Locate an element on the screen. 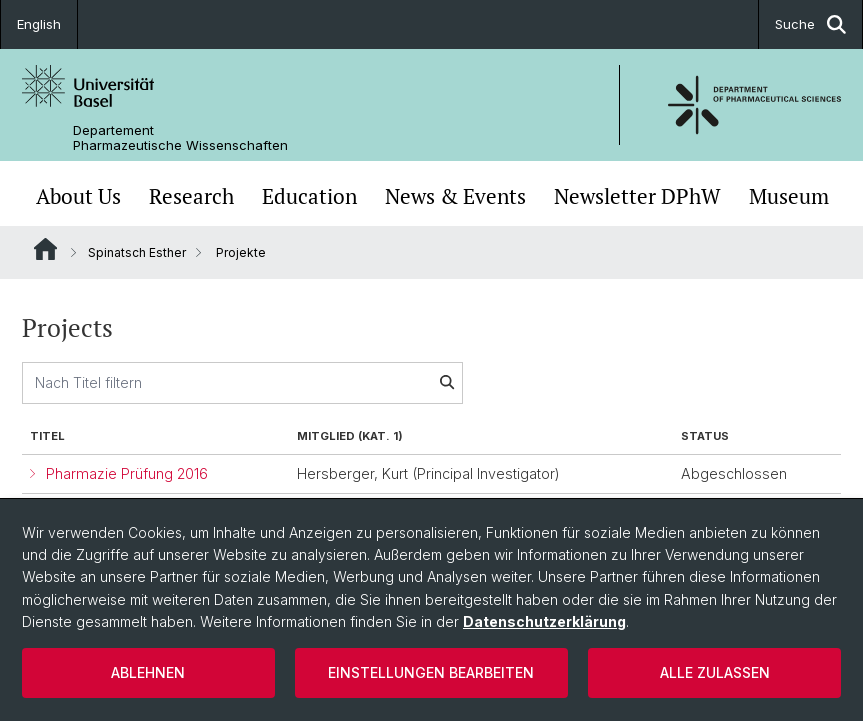 The width and height of the screenshot is (863, 721). Newsletter DPhW is located at coordinates (637, 196).